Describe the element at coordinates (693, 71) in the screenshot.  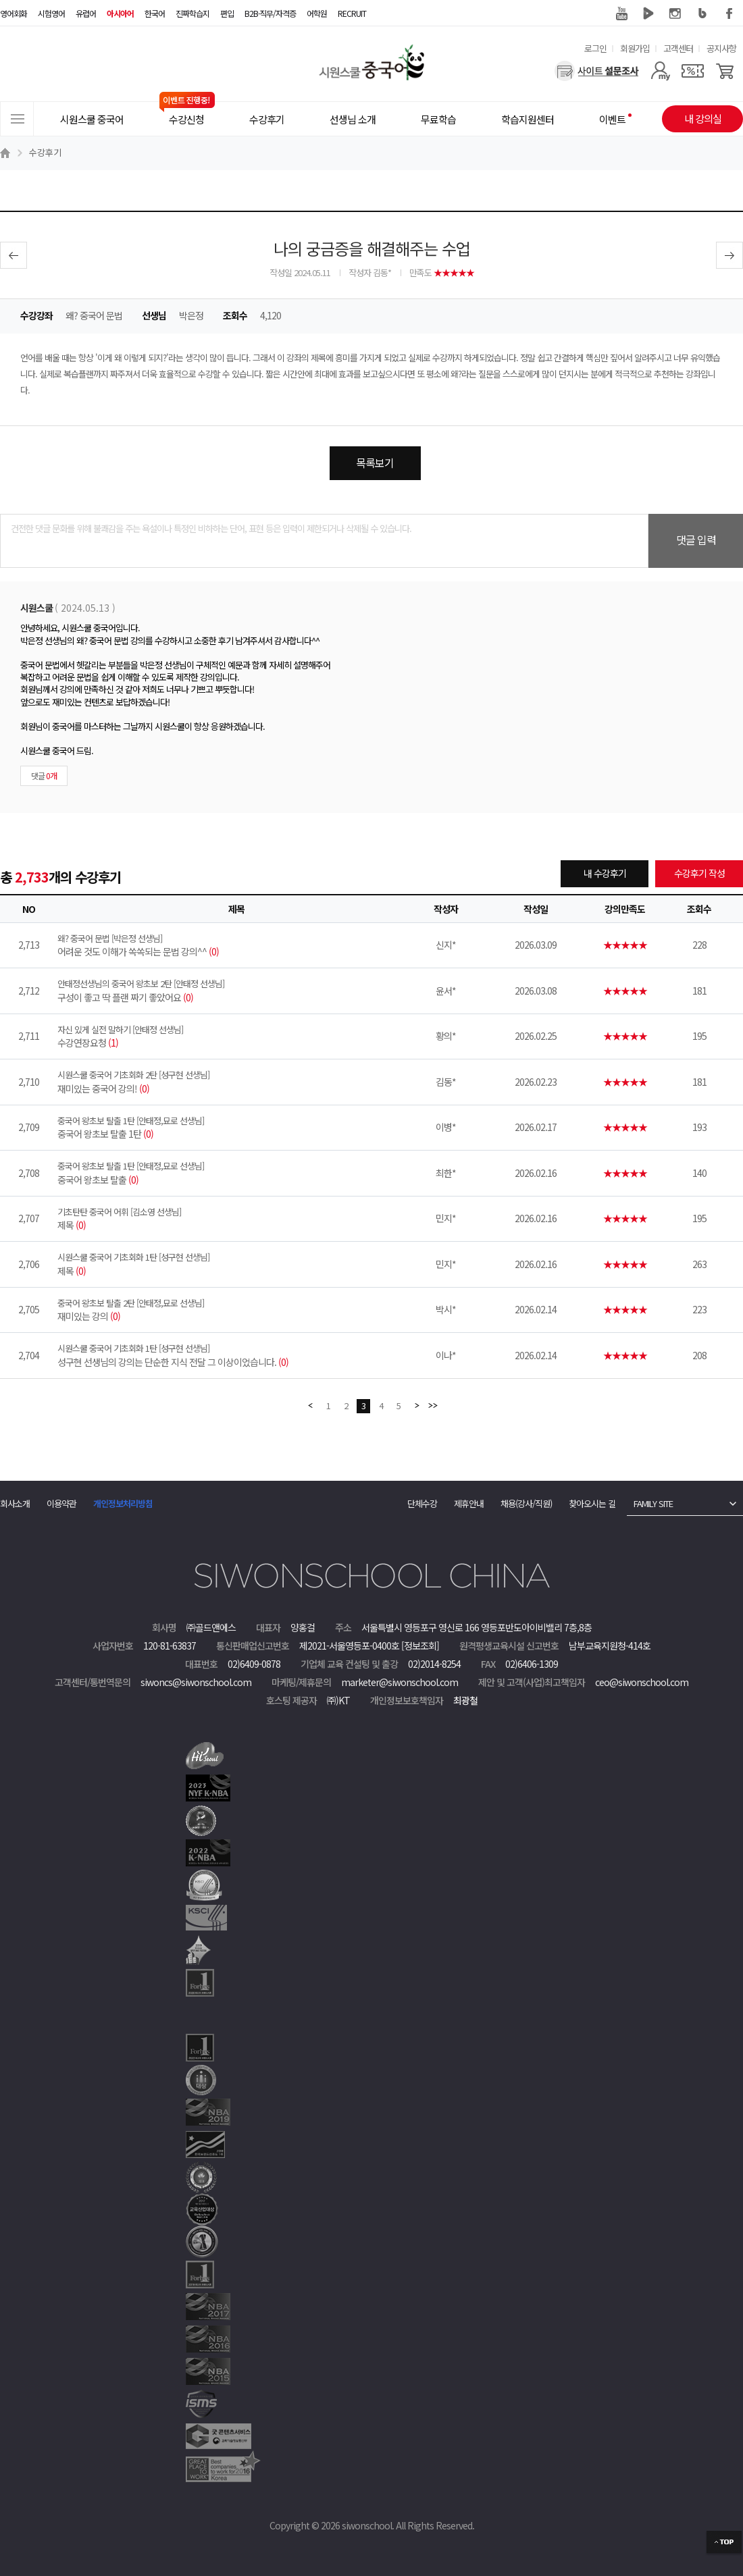
I see `[쿠폰]` at that location.